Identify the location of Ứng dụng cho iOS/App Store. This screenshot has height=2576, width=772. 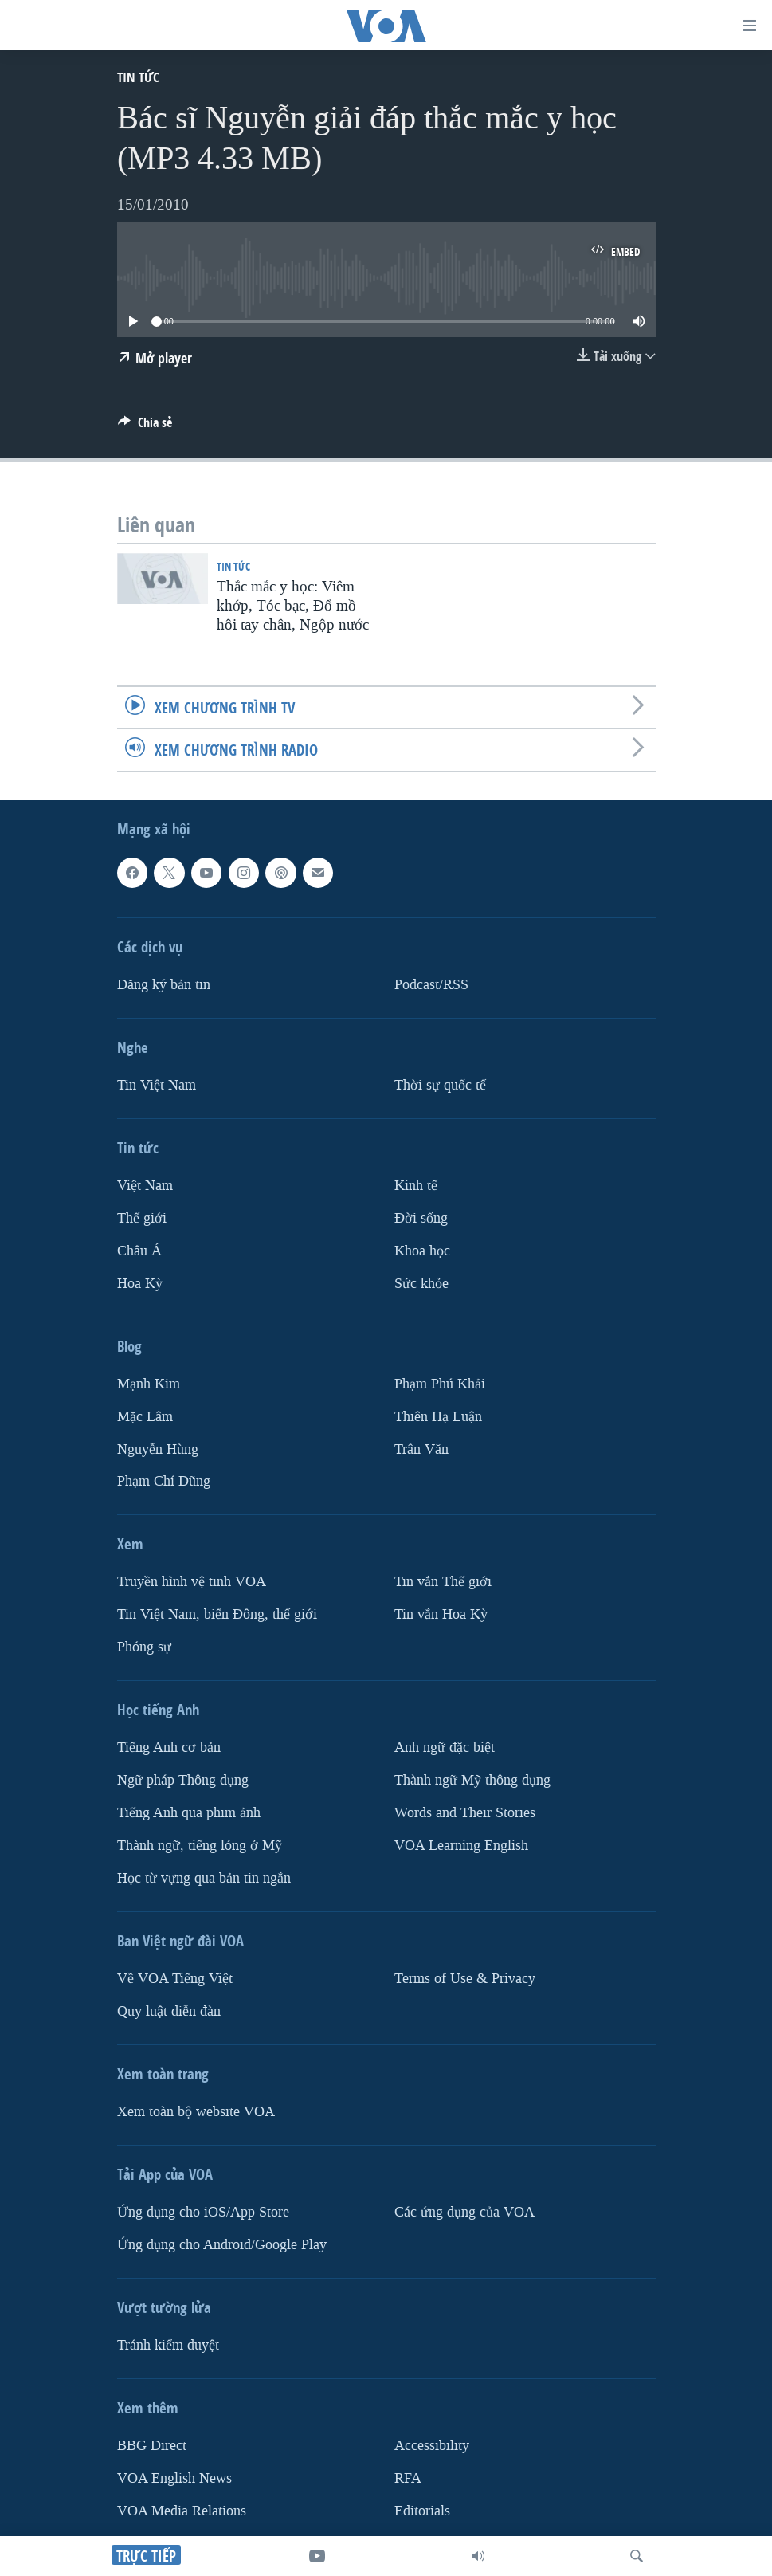
(203, 2212).